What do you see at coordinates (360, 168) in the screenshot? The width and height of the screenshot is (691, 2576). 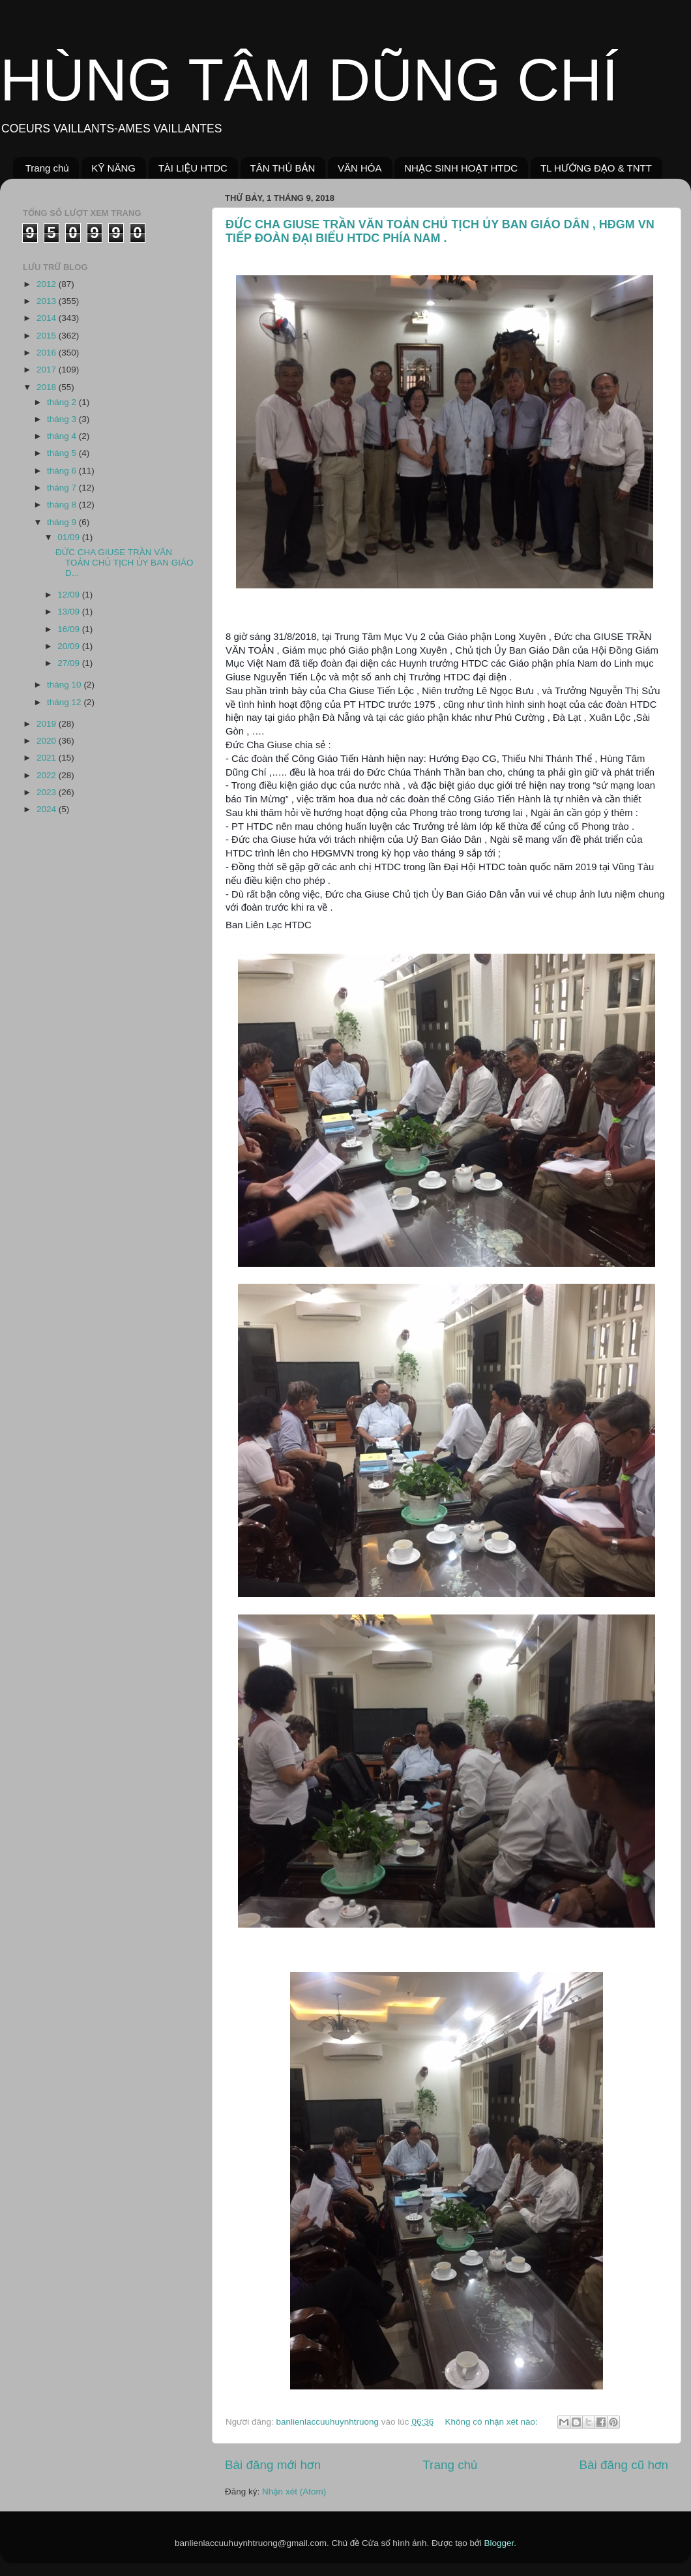 I see `VĂN HÓA` at bounding box center [360, 168].